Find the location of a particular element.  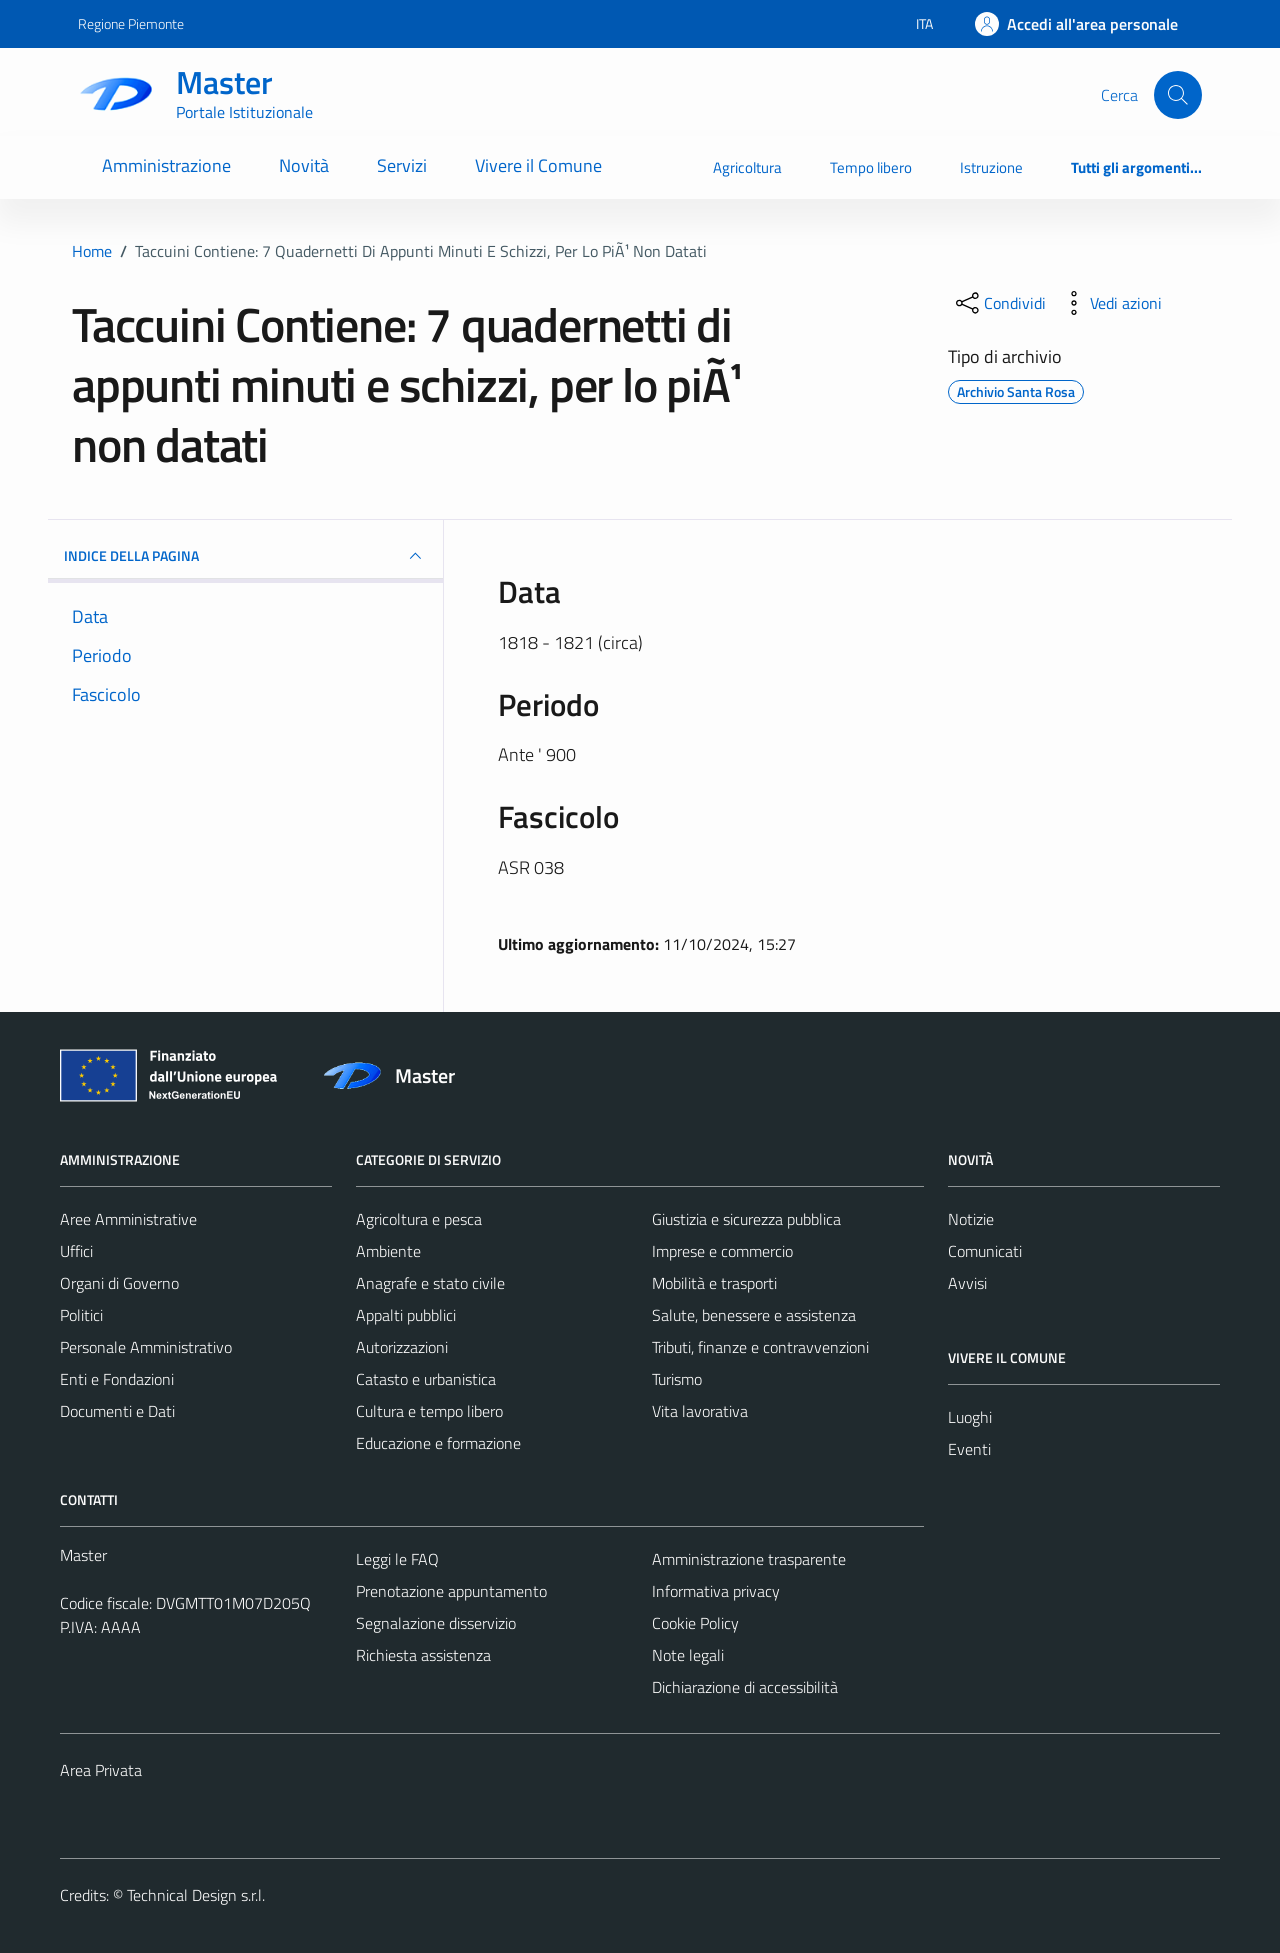

Agricoltura e pesca is located at coordinates (419, 1219).